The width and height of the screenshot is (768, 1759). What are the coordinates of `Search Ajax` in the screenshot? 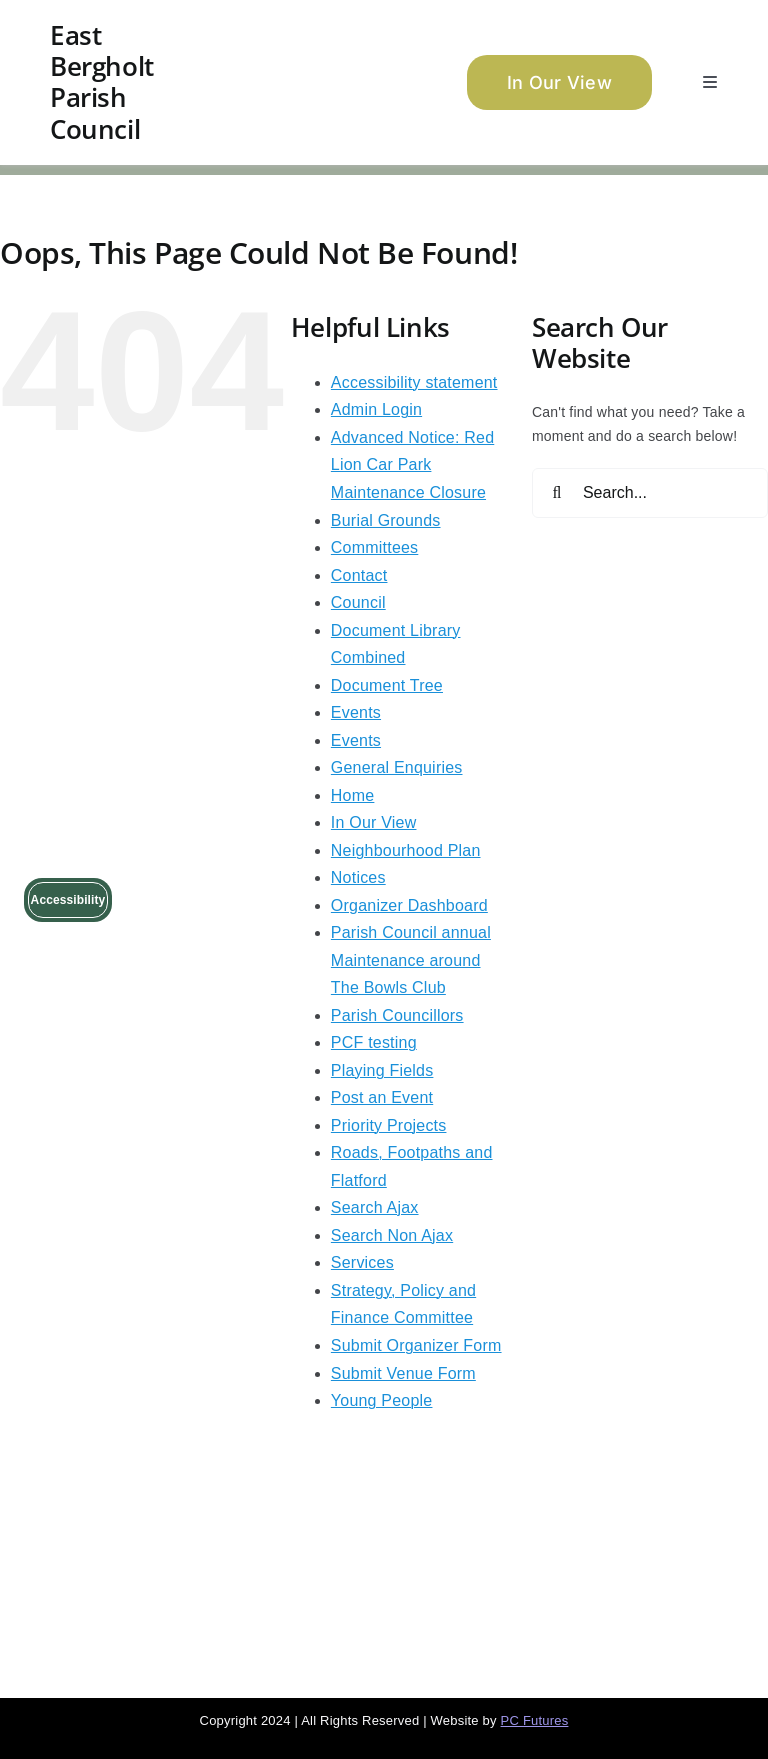 It's located at (375, 1207).